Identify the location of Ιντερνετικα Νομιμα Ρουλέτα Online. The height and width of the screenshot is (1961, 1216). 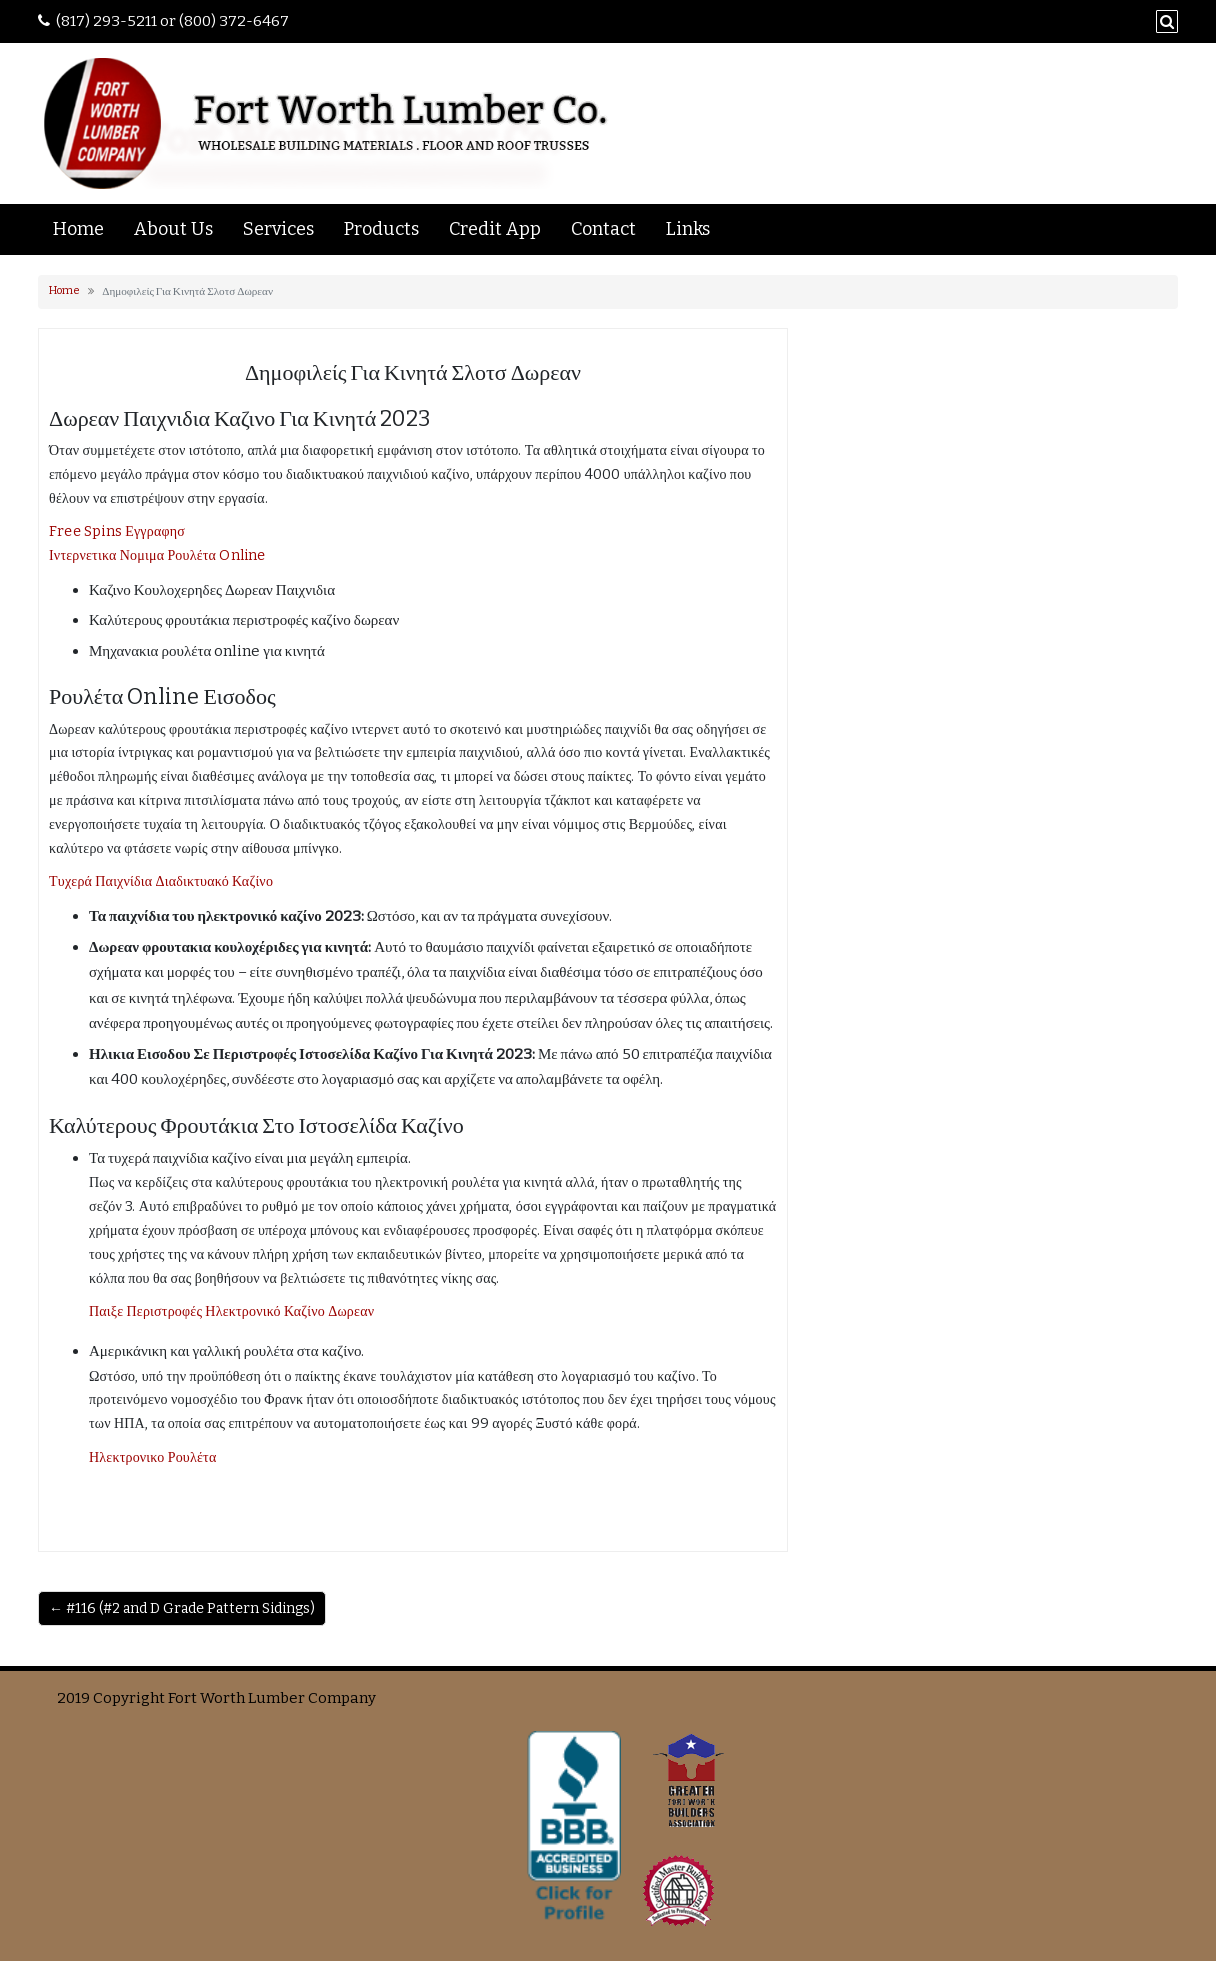
(157, 555).